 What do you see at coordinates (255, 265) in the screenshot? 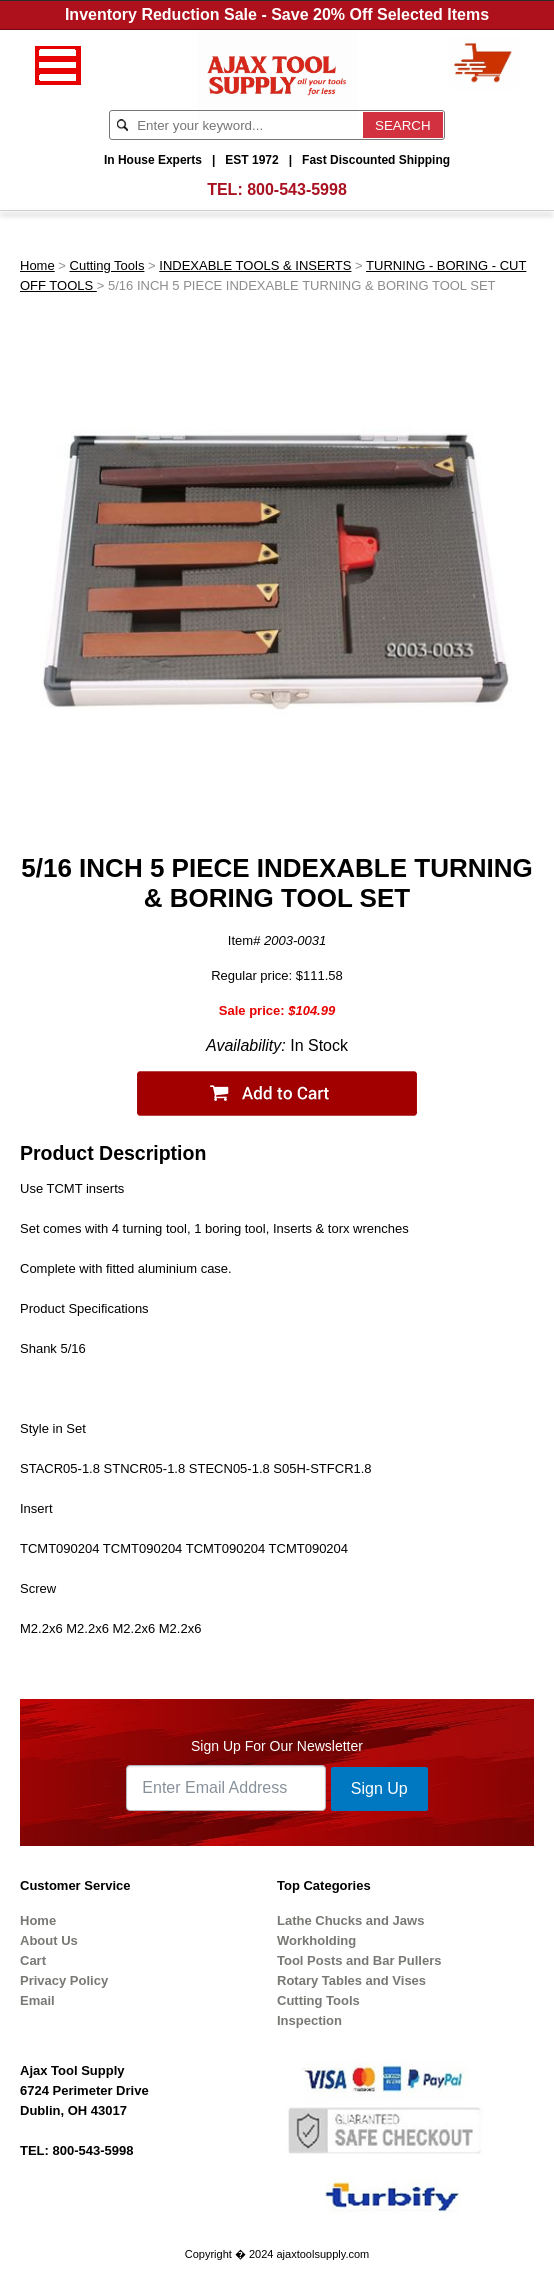
I see `INDEXABLE TOOLS & INSERTS` at bounding box center [255, 265].